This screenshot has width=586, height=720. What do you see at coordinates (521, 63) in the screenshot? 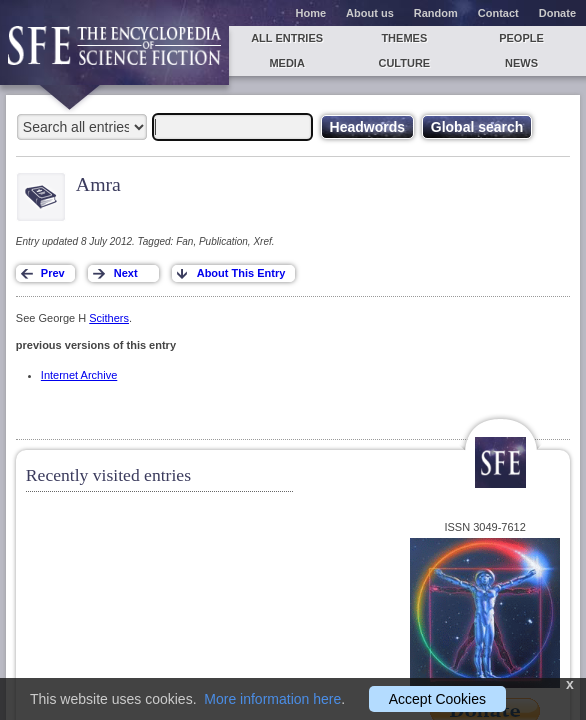
I see `News` at bounding box center [521, 63].